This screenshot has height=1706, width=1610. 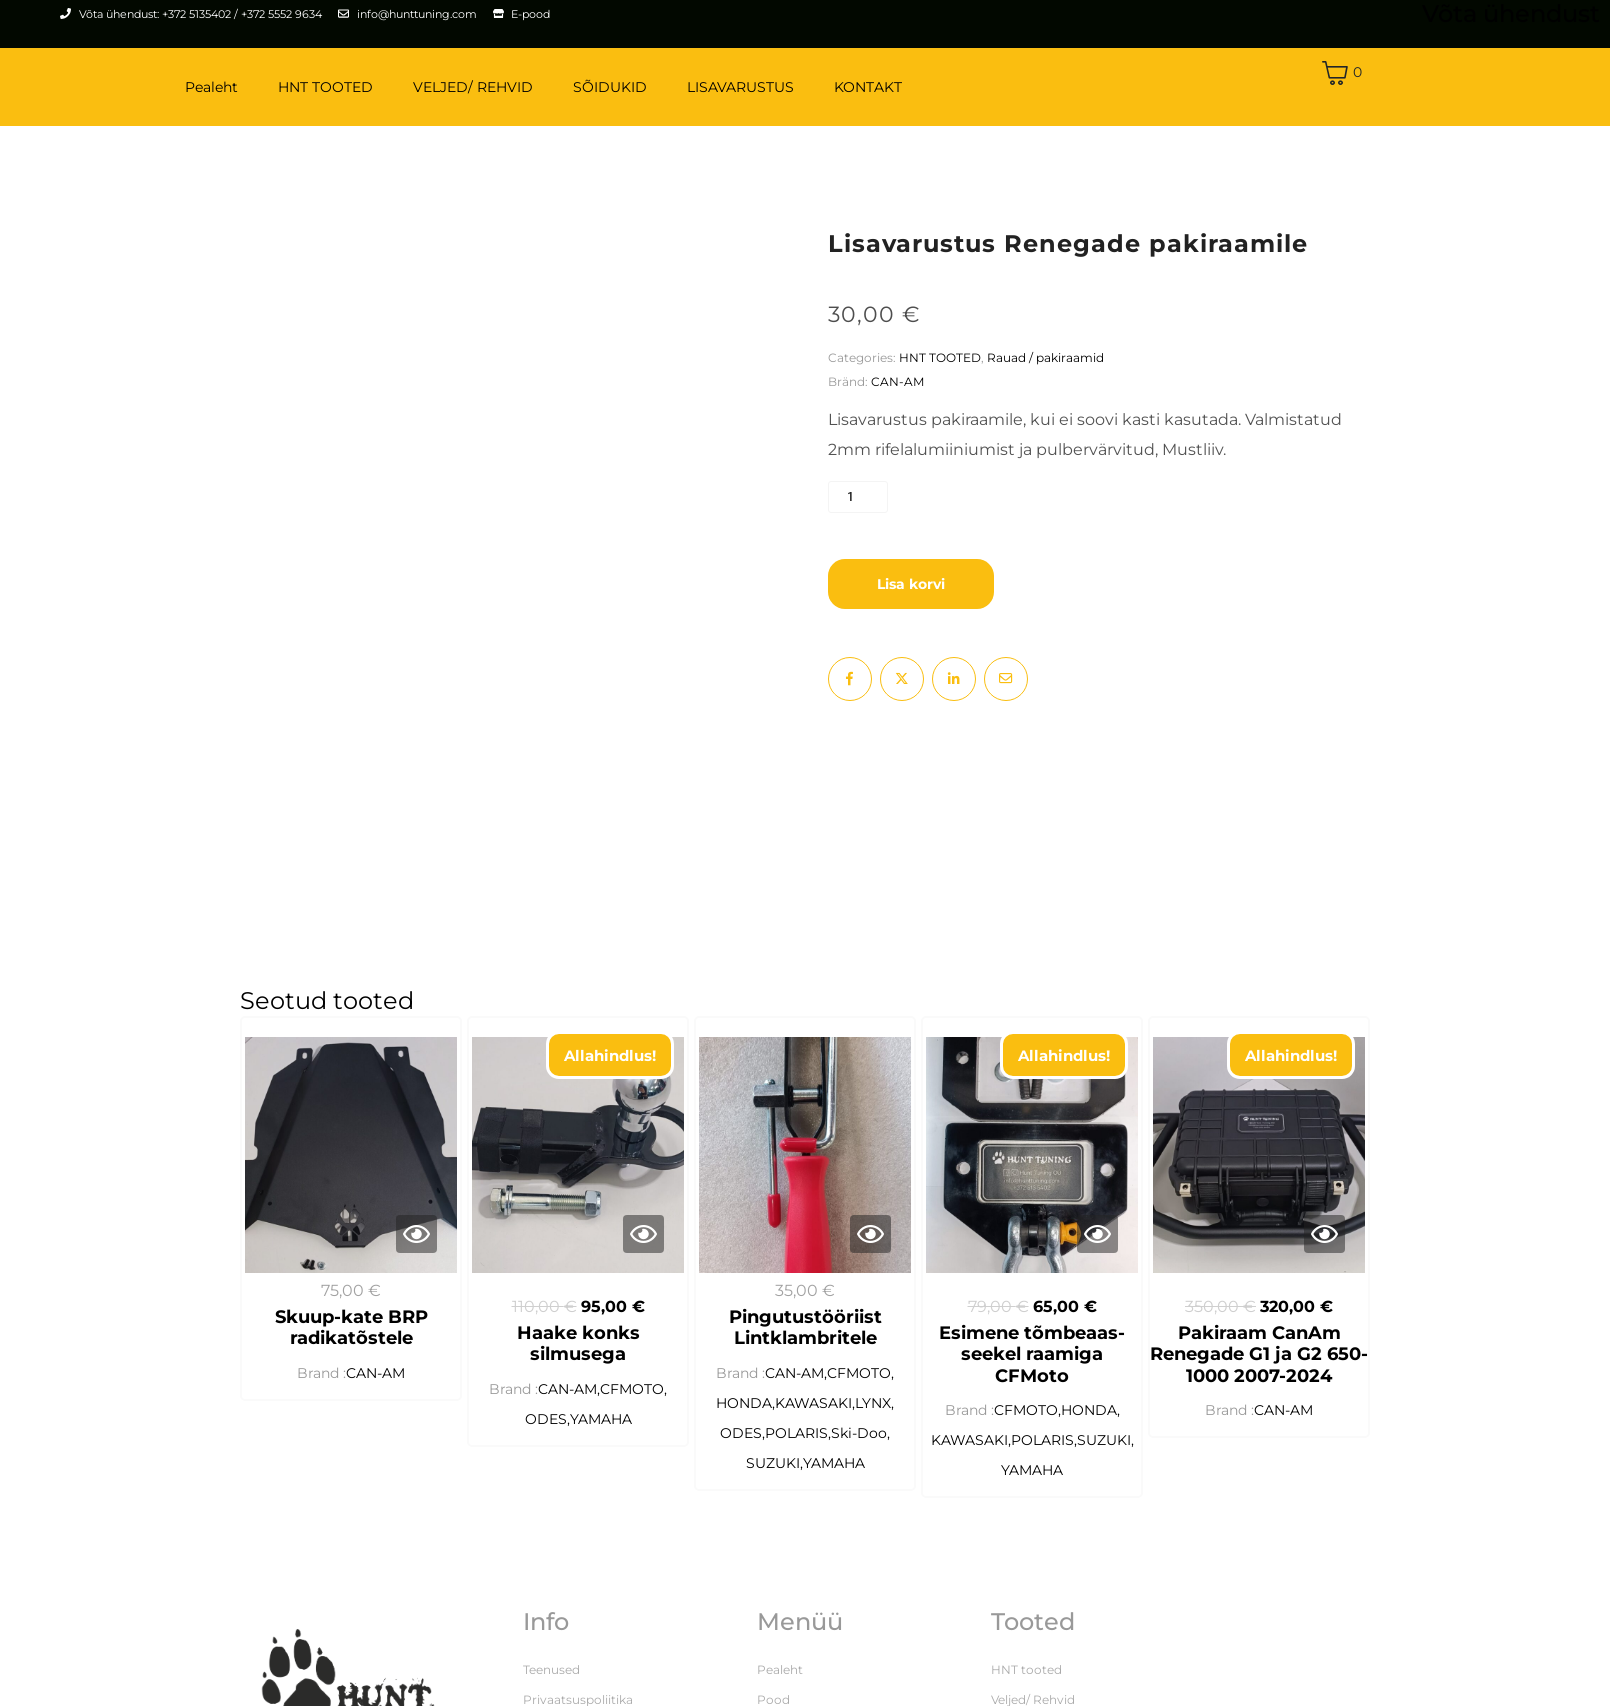 What do you see at coordinates (740, 87) in the screenshot?
I see `LISAVARUSTUS` at bounding box center [740, 87].